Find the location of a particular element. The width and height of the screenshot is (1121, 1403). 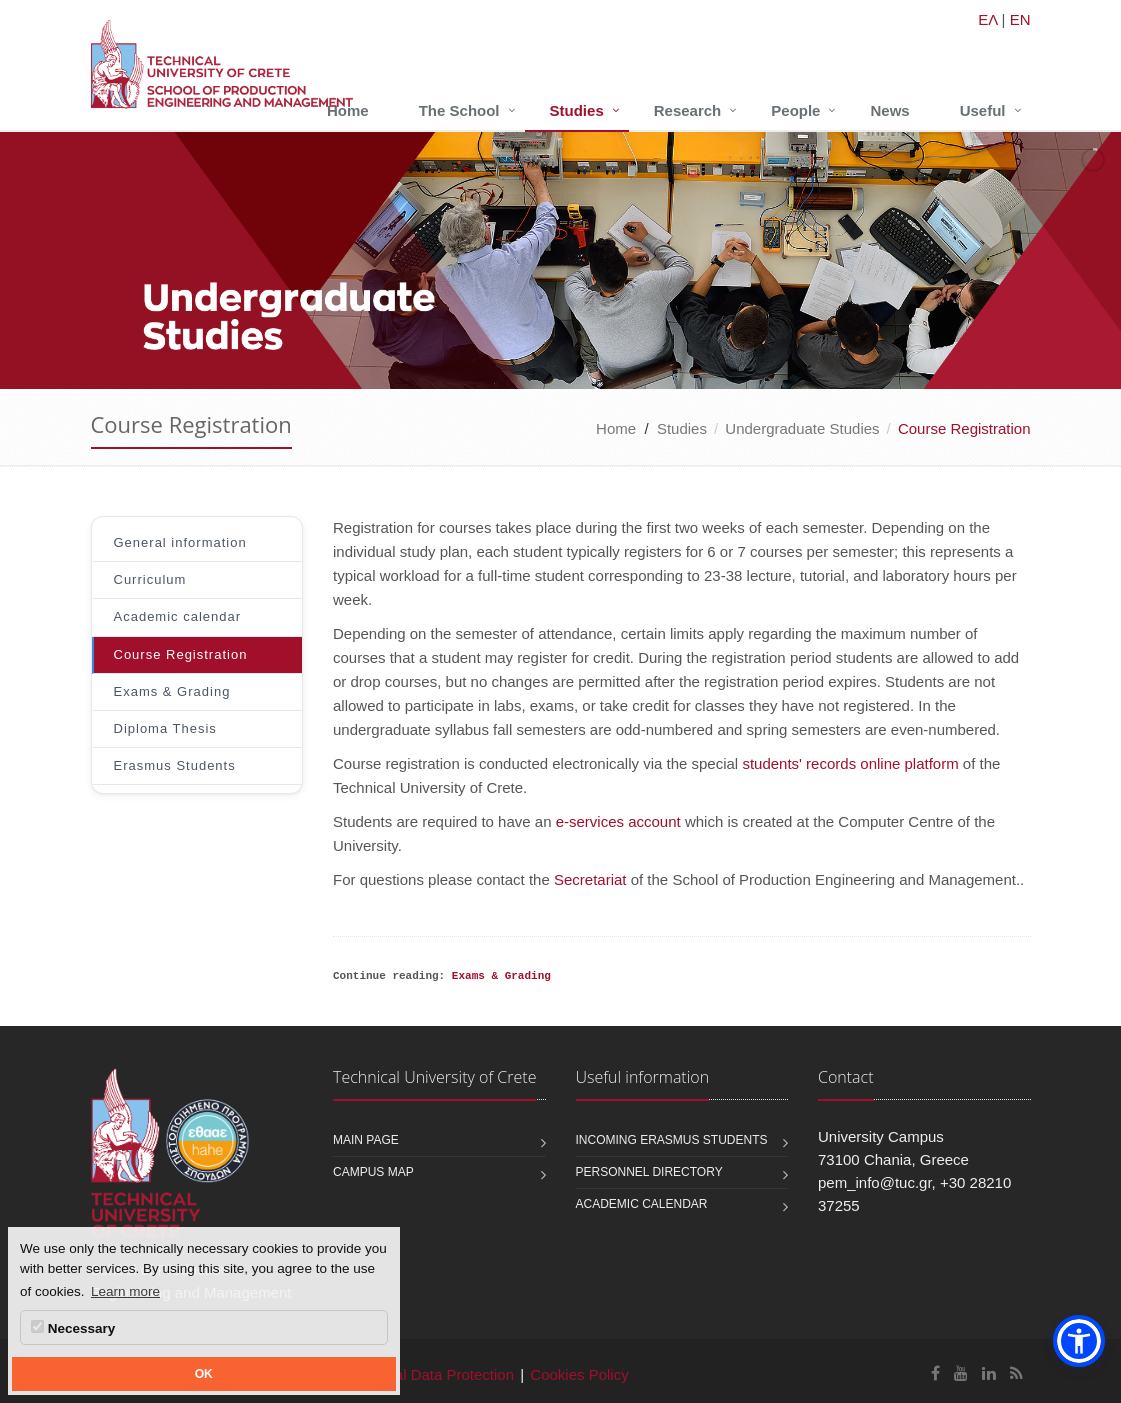

Personal Data Protection is located at coordinates (430, 1374).